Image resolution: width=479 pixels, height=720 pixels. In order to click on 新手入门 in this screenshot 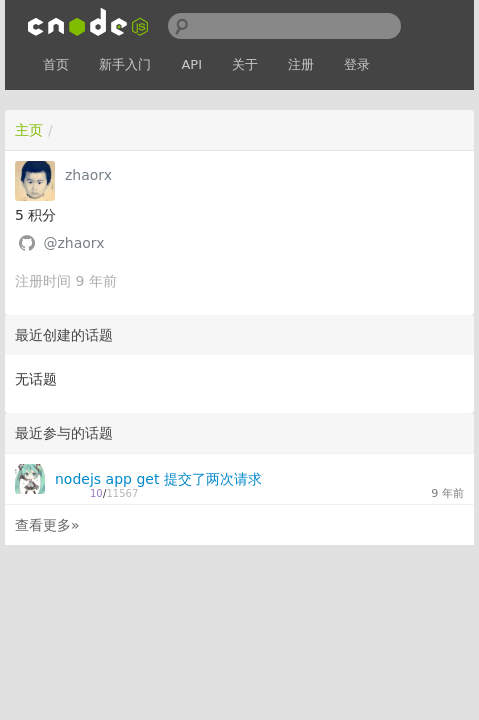, I will do `click(125, 64)`.